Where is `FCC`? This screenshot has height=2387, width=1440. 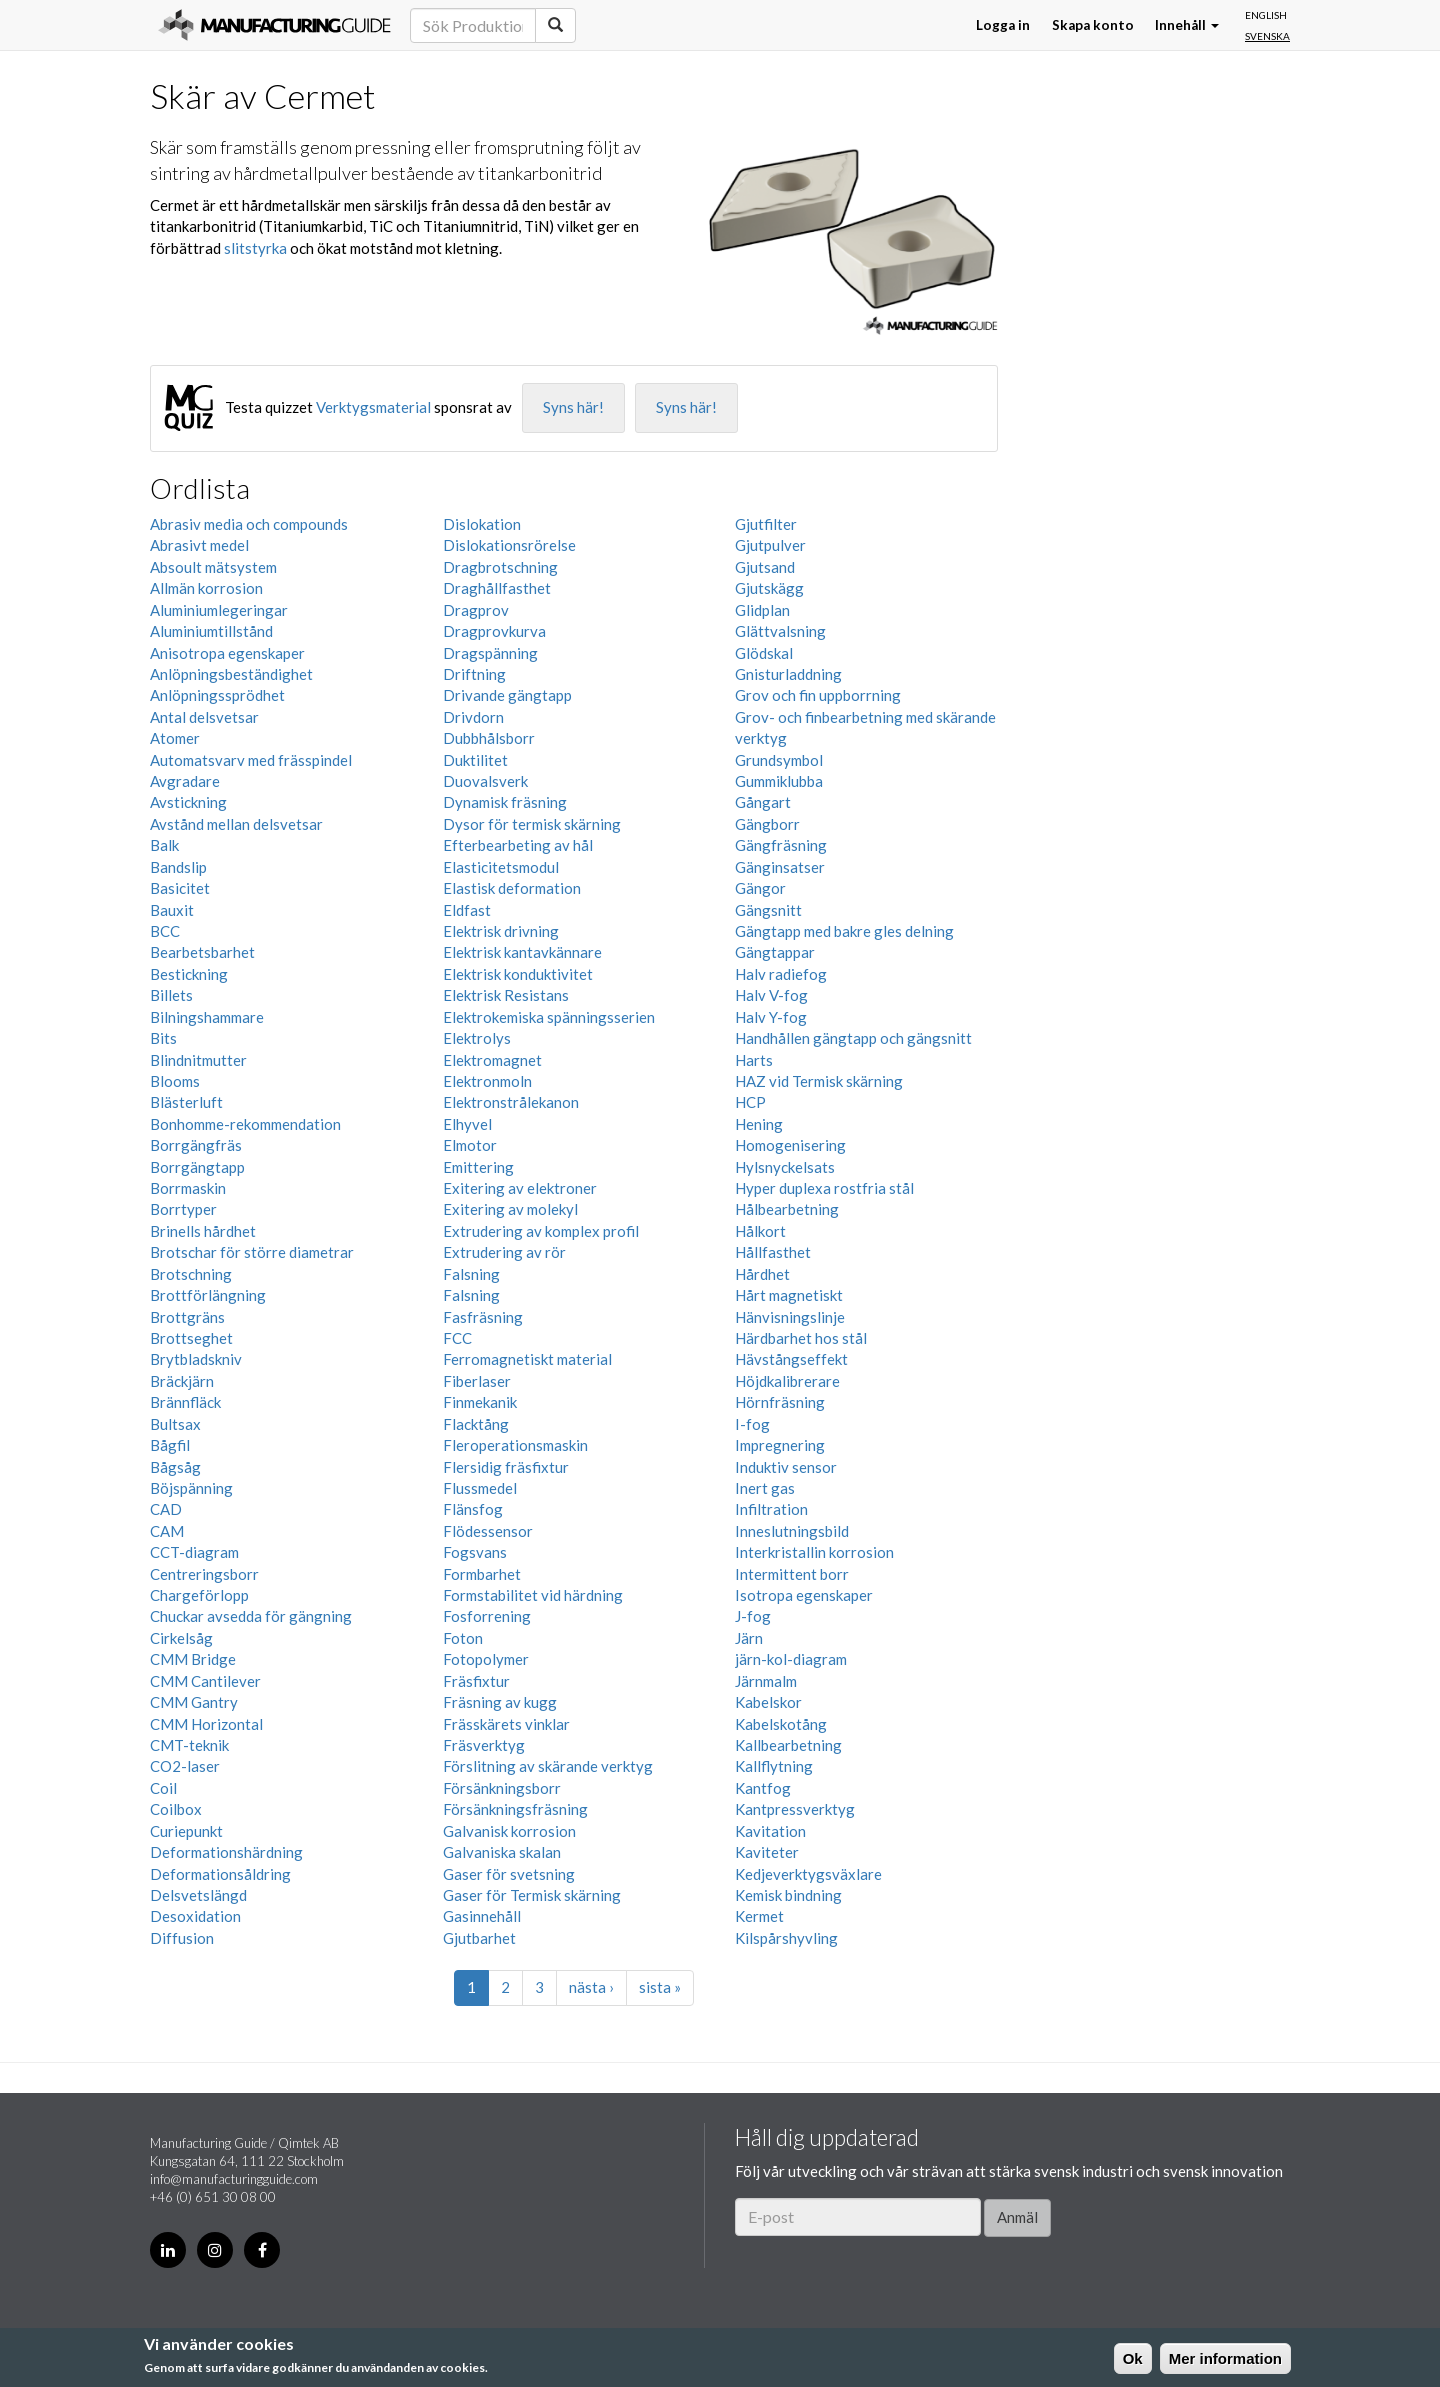
FCC is located at coordinates (457, 1338).